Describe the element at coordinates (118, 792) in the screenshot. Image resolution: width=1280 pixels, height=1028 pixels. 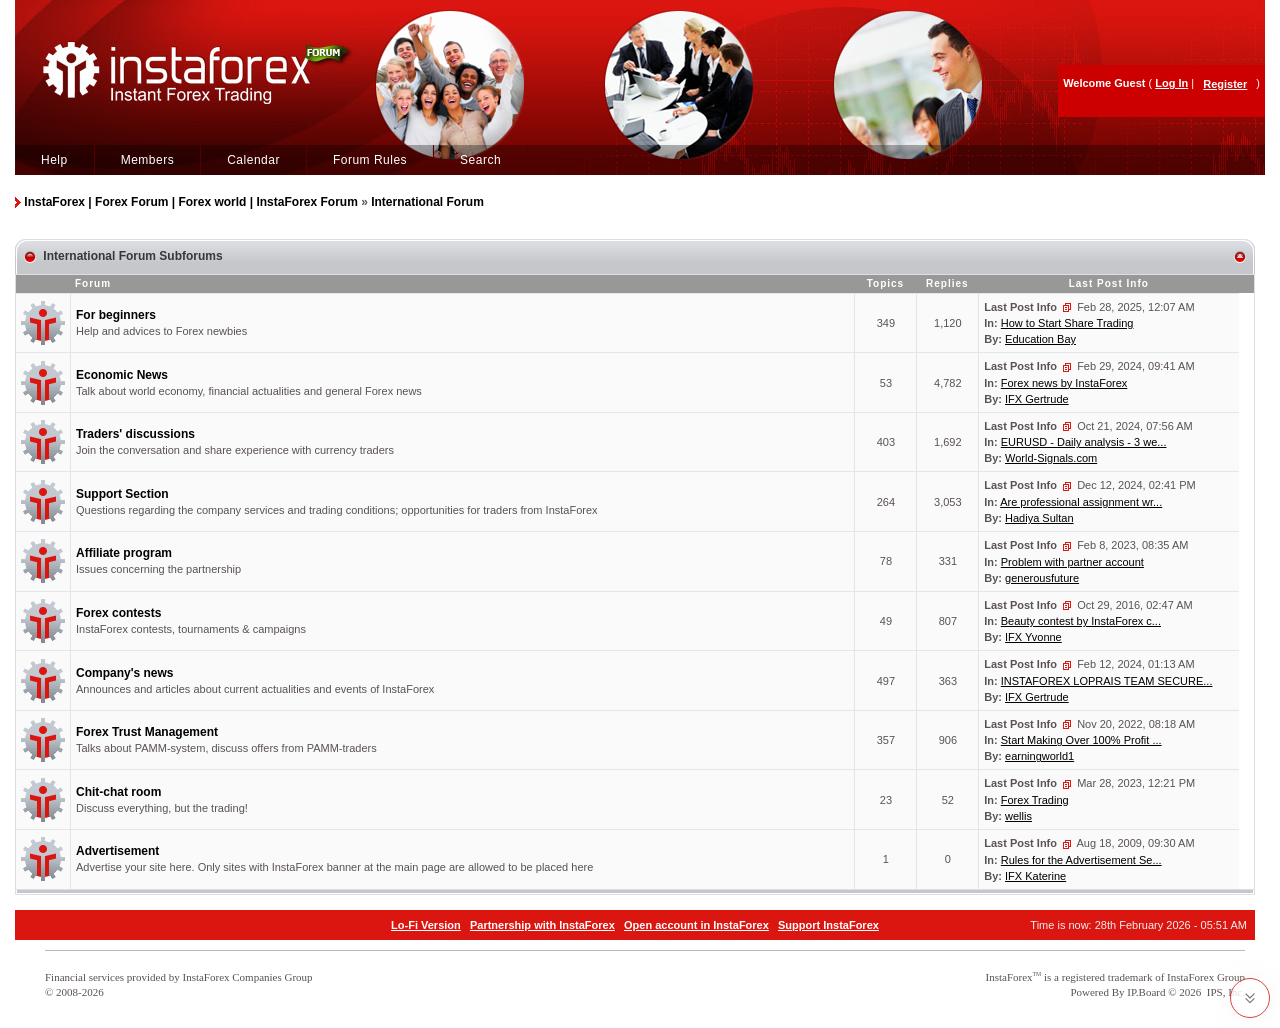
I see `Chit-chat room` at that location.